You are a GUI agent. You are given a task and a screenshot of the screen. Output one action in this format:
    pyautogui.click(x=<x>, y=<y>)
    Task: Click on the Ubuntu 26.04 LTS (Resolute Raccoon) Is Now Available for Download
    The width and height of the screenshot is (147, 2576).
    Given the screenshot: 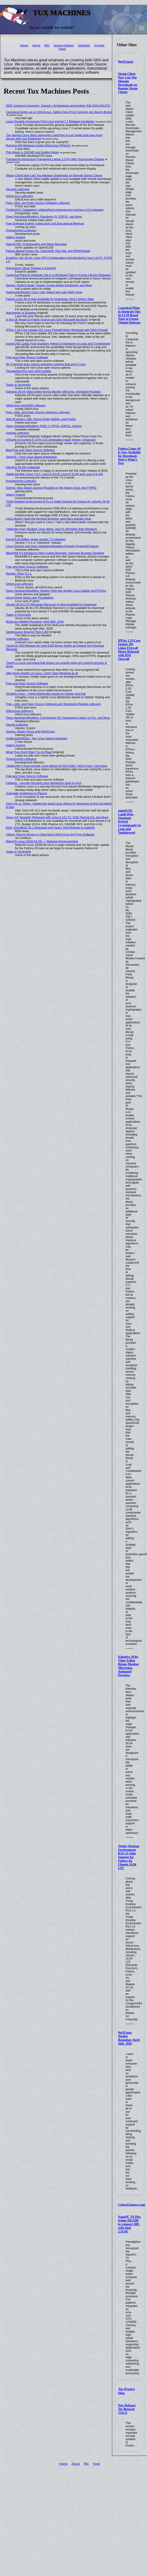 What is the action you would take?
    pyautogui.click(x=51, y=604)
    